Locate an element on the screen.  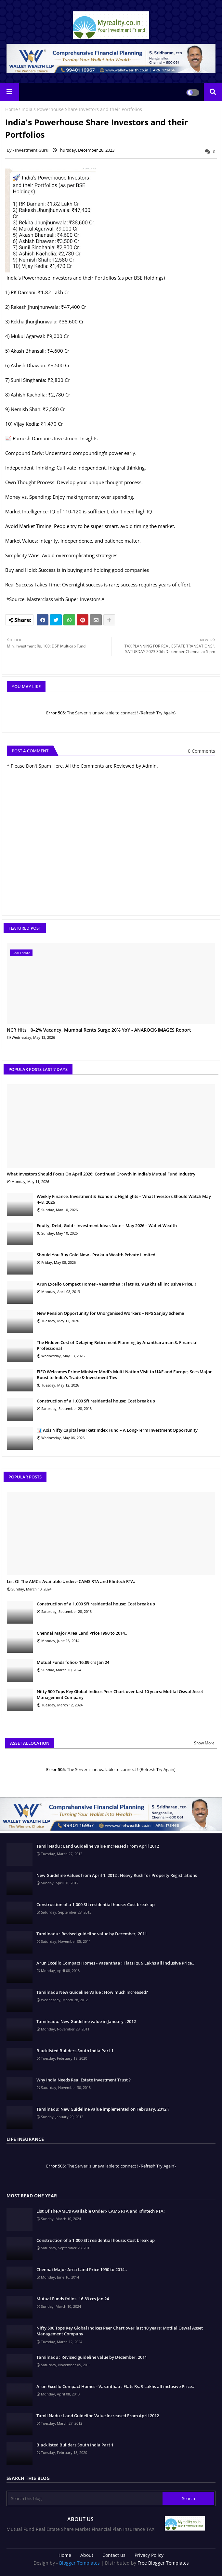
Arun Excello Compact Homes - Vasanthaa : Flats Rs. 9 Lakhs all inclusive Price..! is located at coordinates (116, 1284).